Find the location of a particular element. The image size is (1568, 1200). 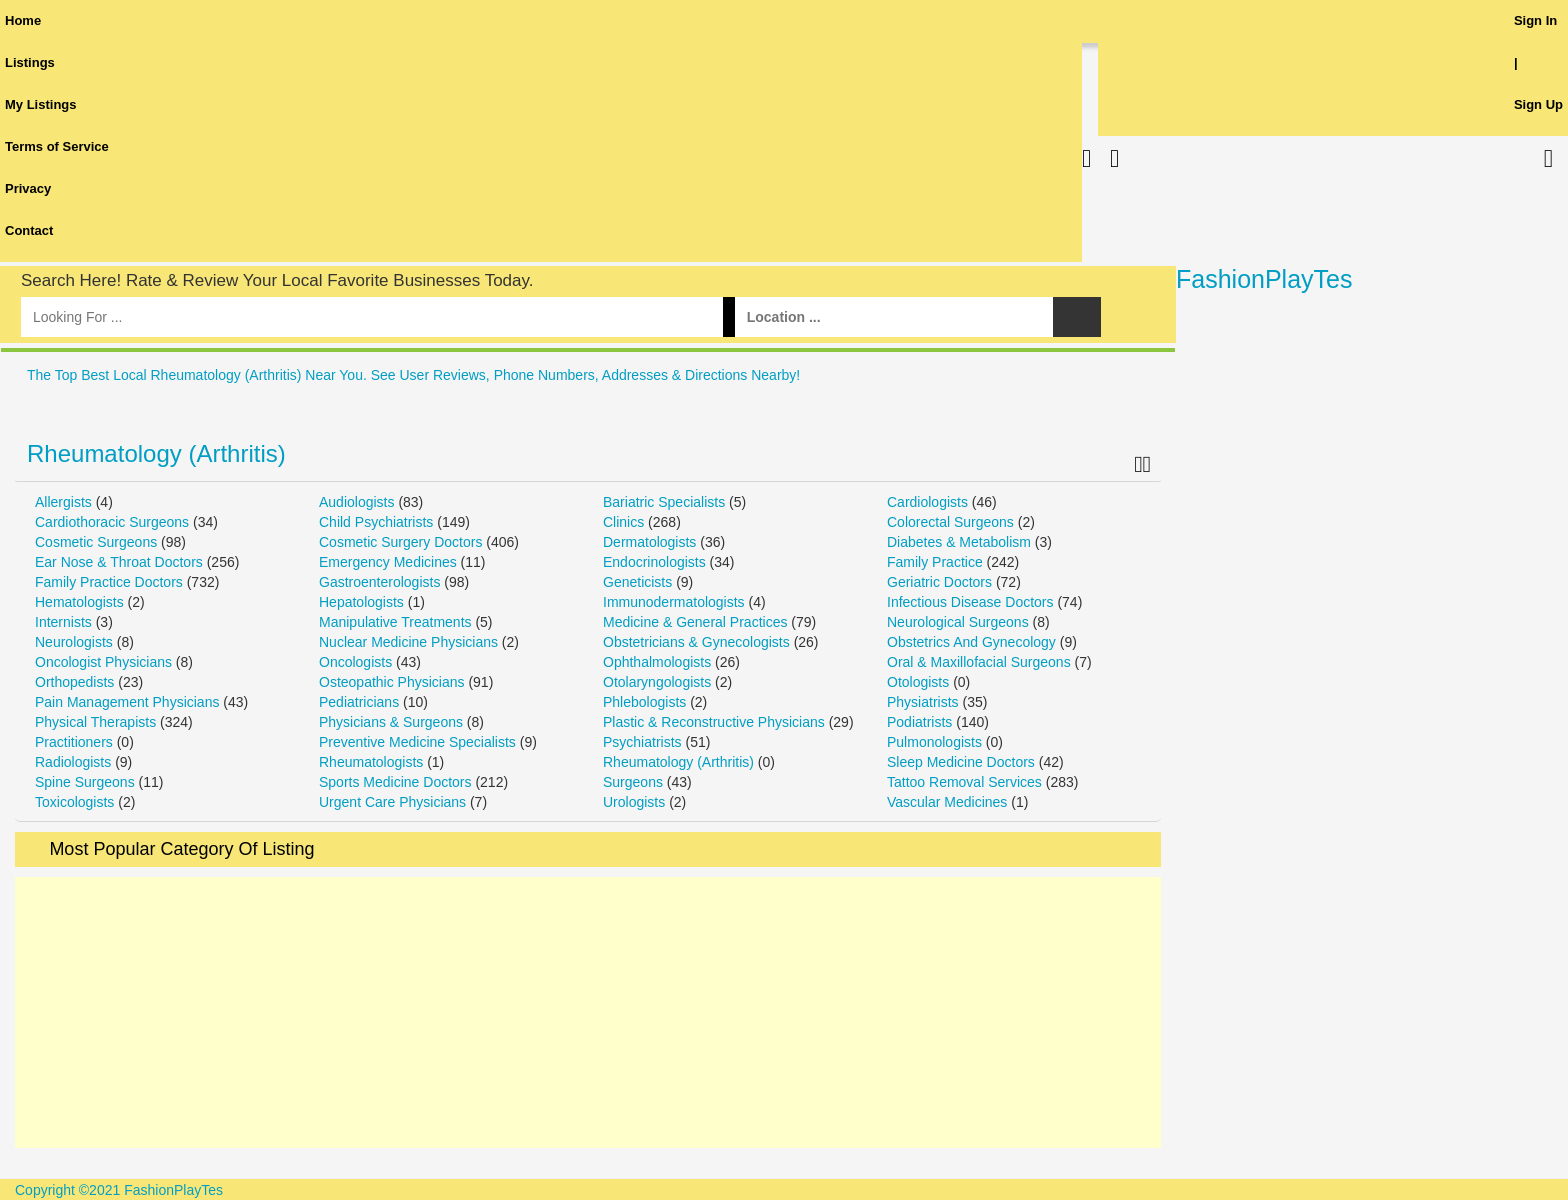

Spine Surgeons is located at coordinates (85, 782).